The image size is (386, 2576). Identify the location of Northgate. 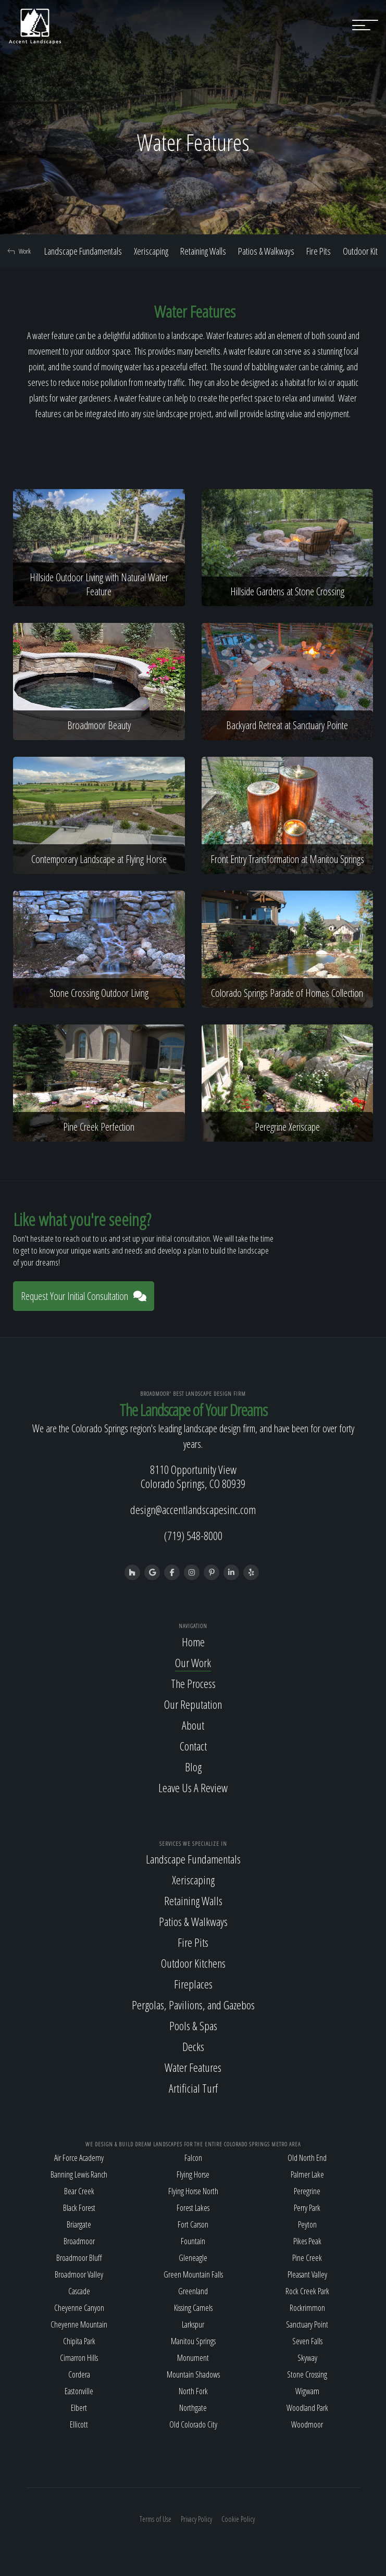
(193, 2408).